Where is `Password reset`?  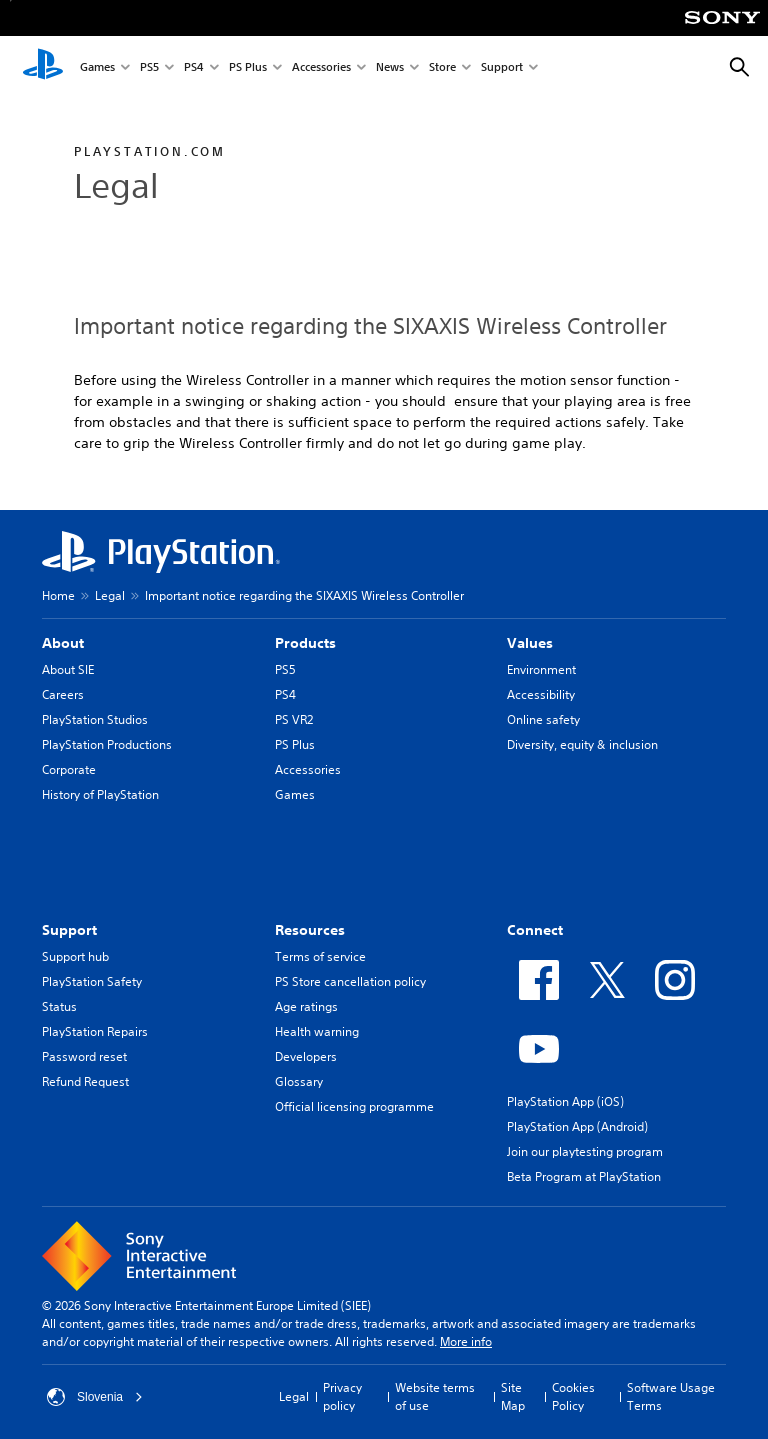
Password reset is located at coordinates (84, 1056).